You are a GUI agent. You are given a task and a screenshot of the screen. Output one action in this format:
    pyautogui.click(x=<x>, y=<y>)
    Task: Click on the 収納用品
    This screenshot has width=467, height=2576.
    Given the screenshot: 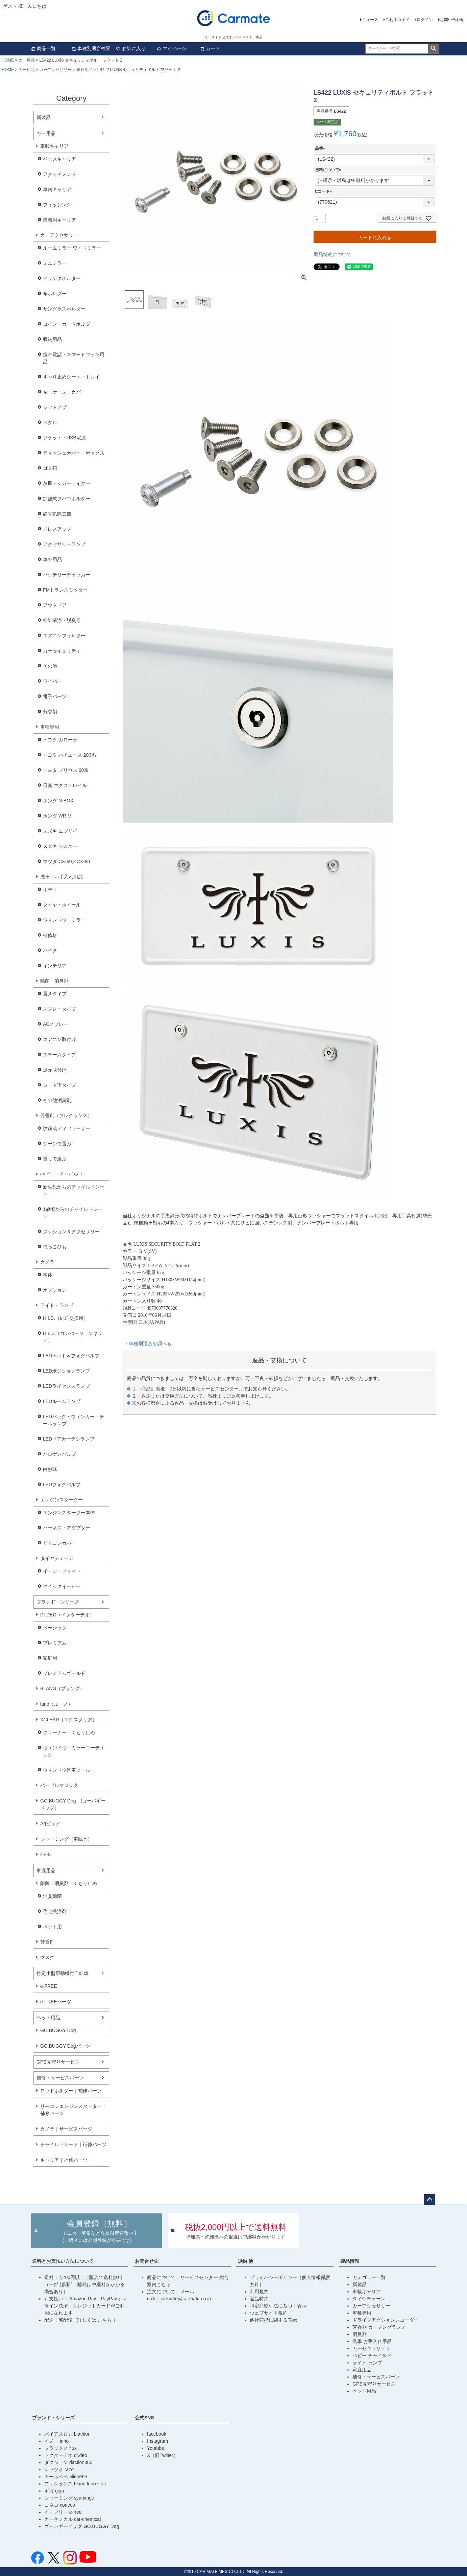 What is the action you would take?
    pyautogui.click(x=52, y=339)
    